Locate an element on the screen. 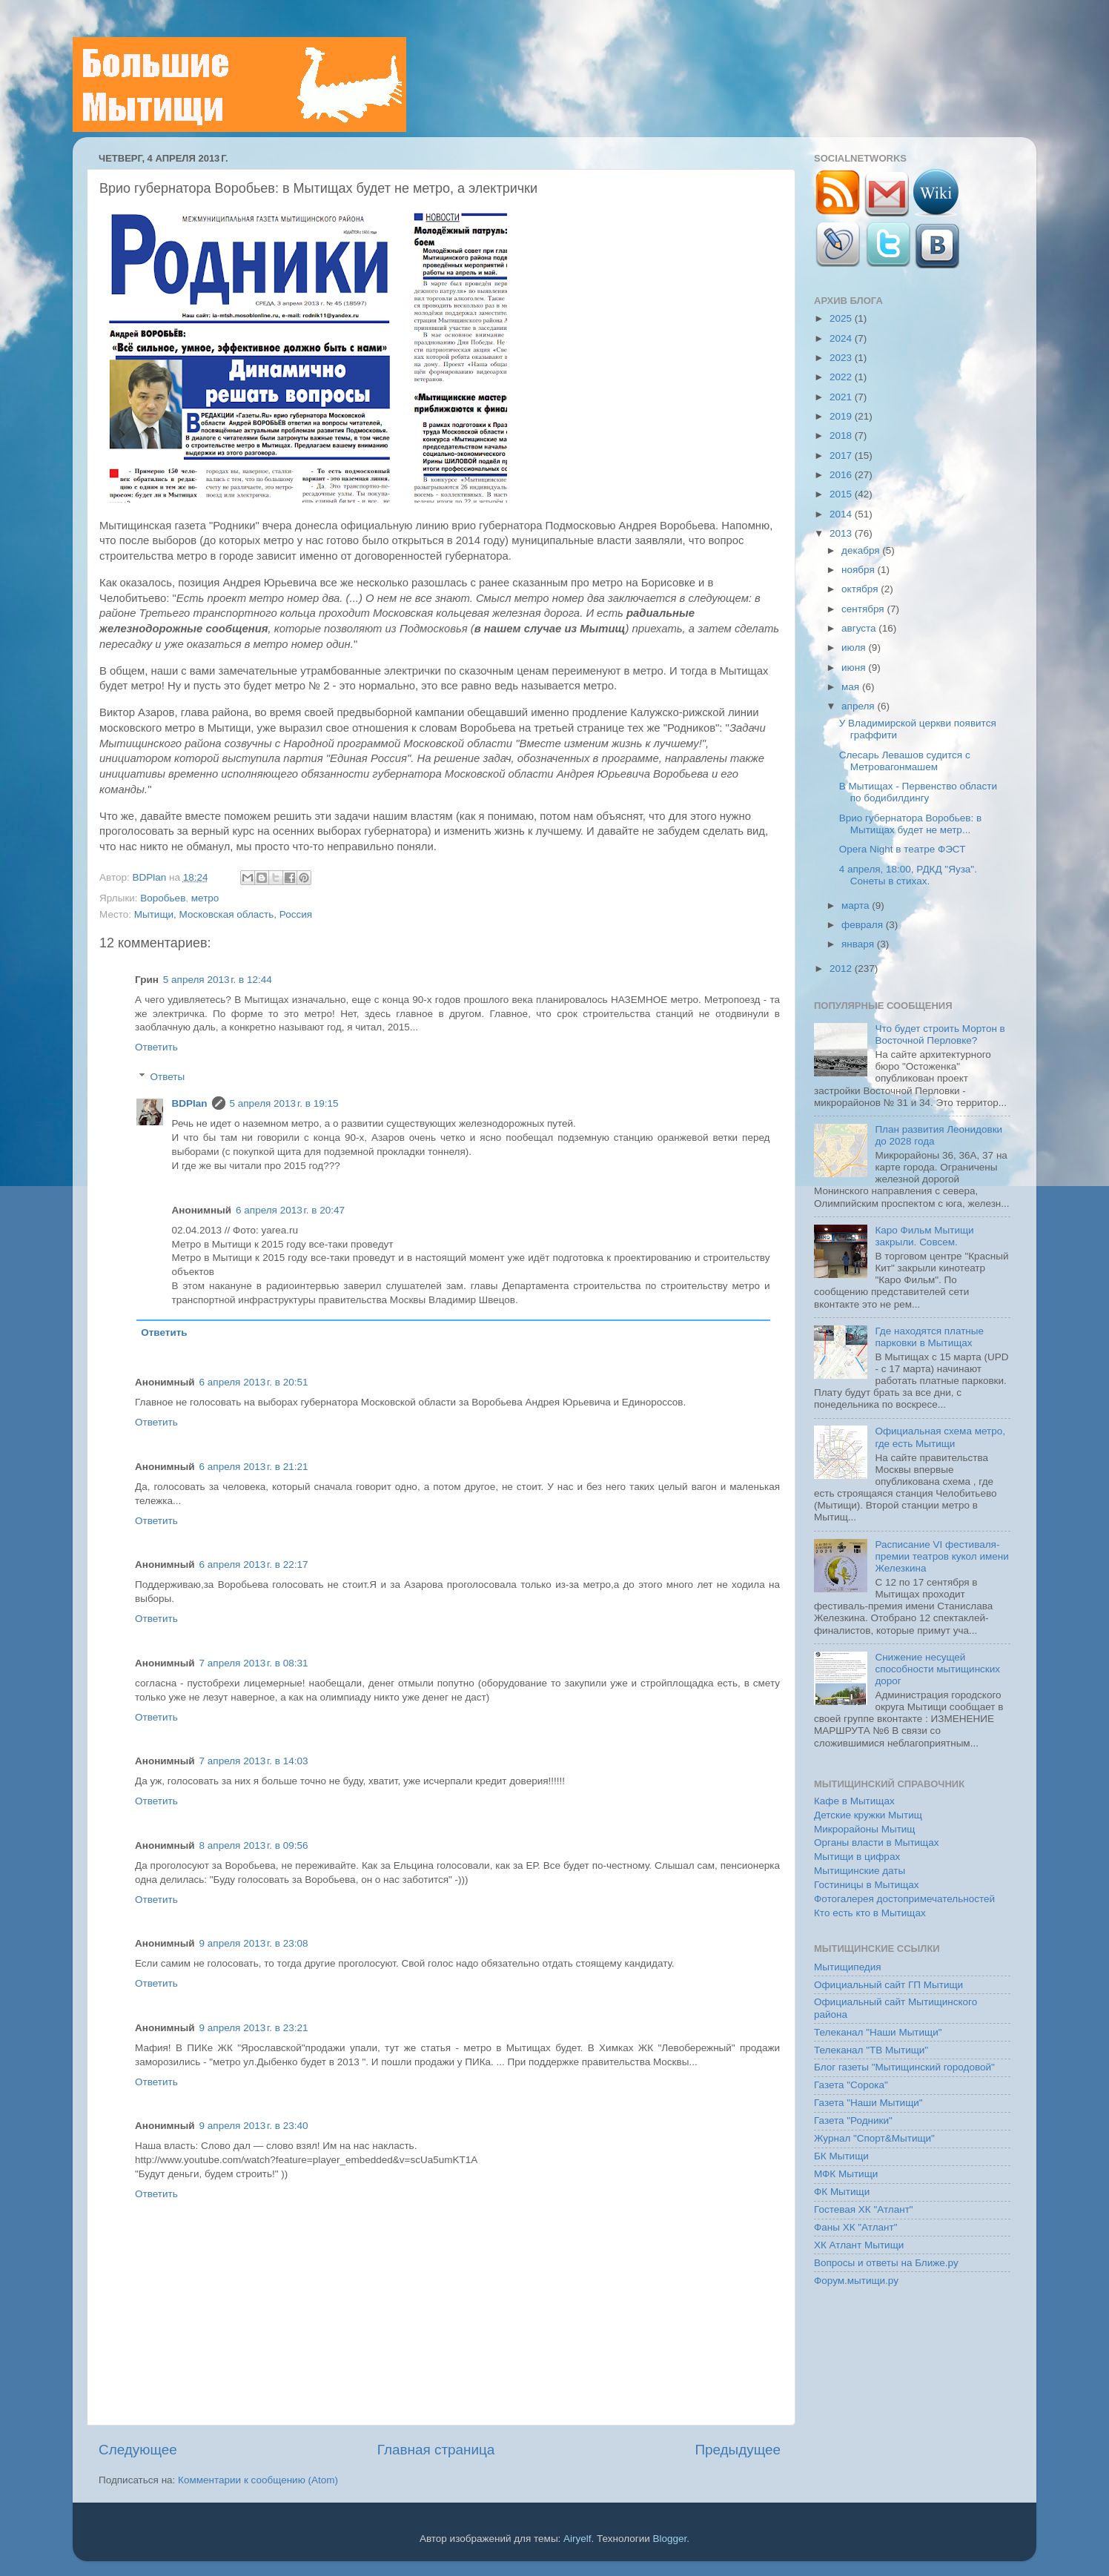 The width and height of the screenshot is (1109, 2576). Мытищи, Московская область, Россия is located at coordinates (223, 914).